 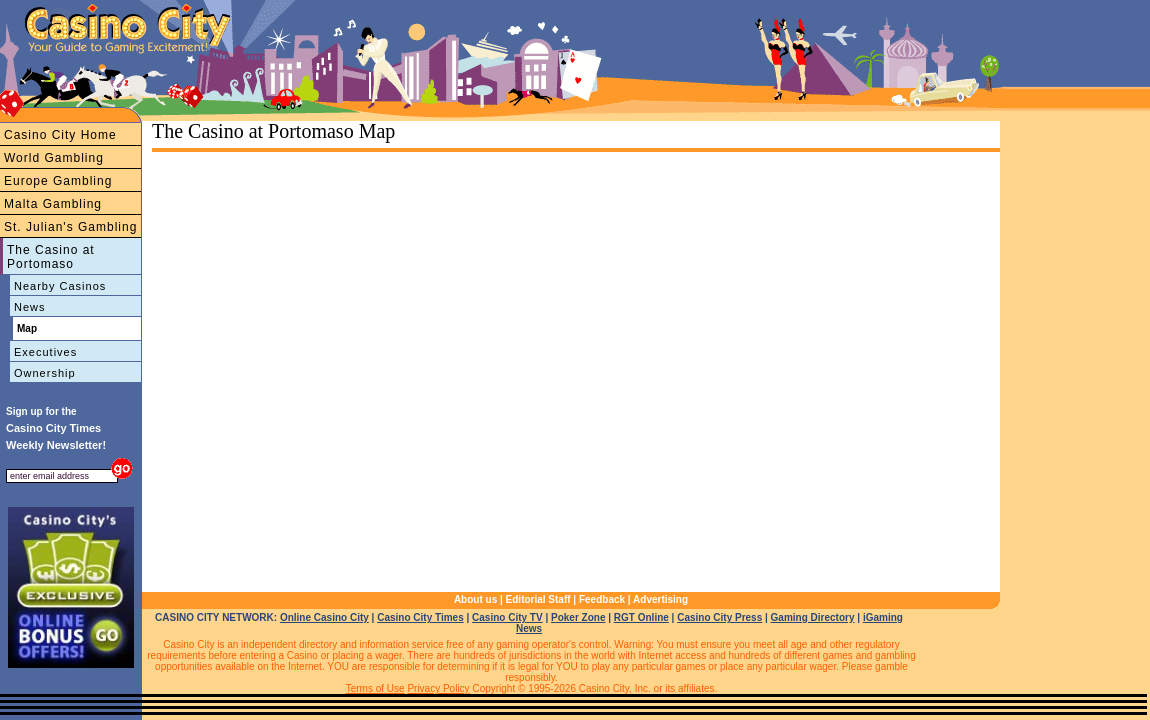 I want to click on Nearby Casinos, so click(x=60, y=286).